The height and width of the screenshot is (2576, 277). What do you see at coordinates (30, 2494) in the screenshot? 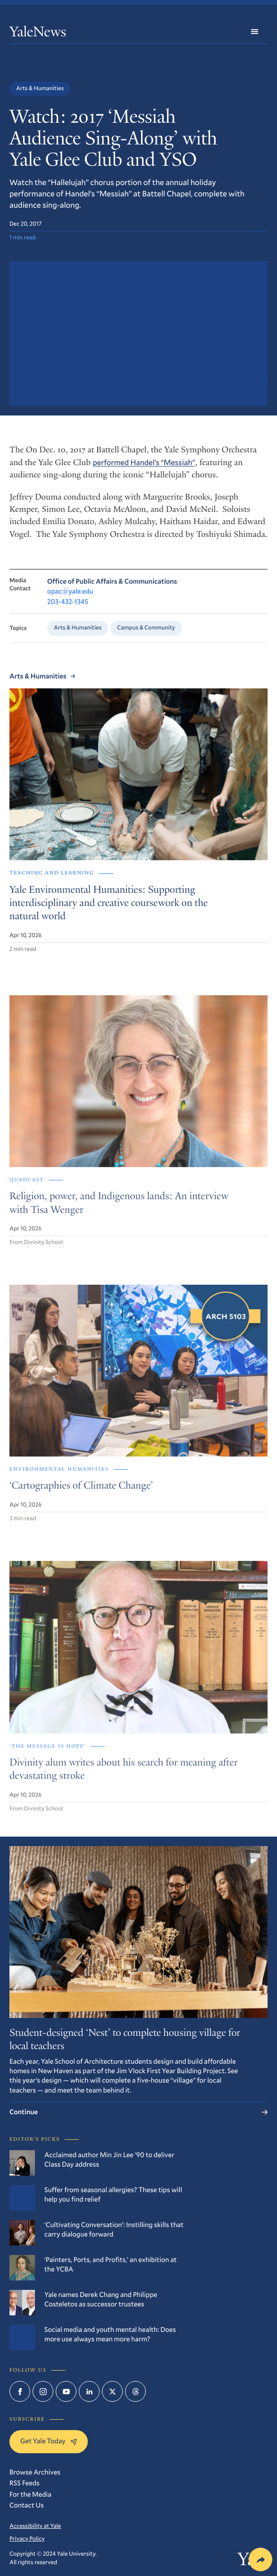
I see `For the Media` at bounding box center [30, 2494].